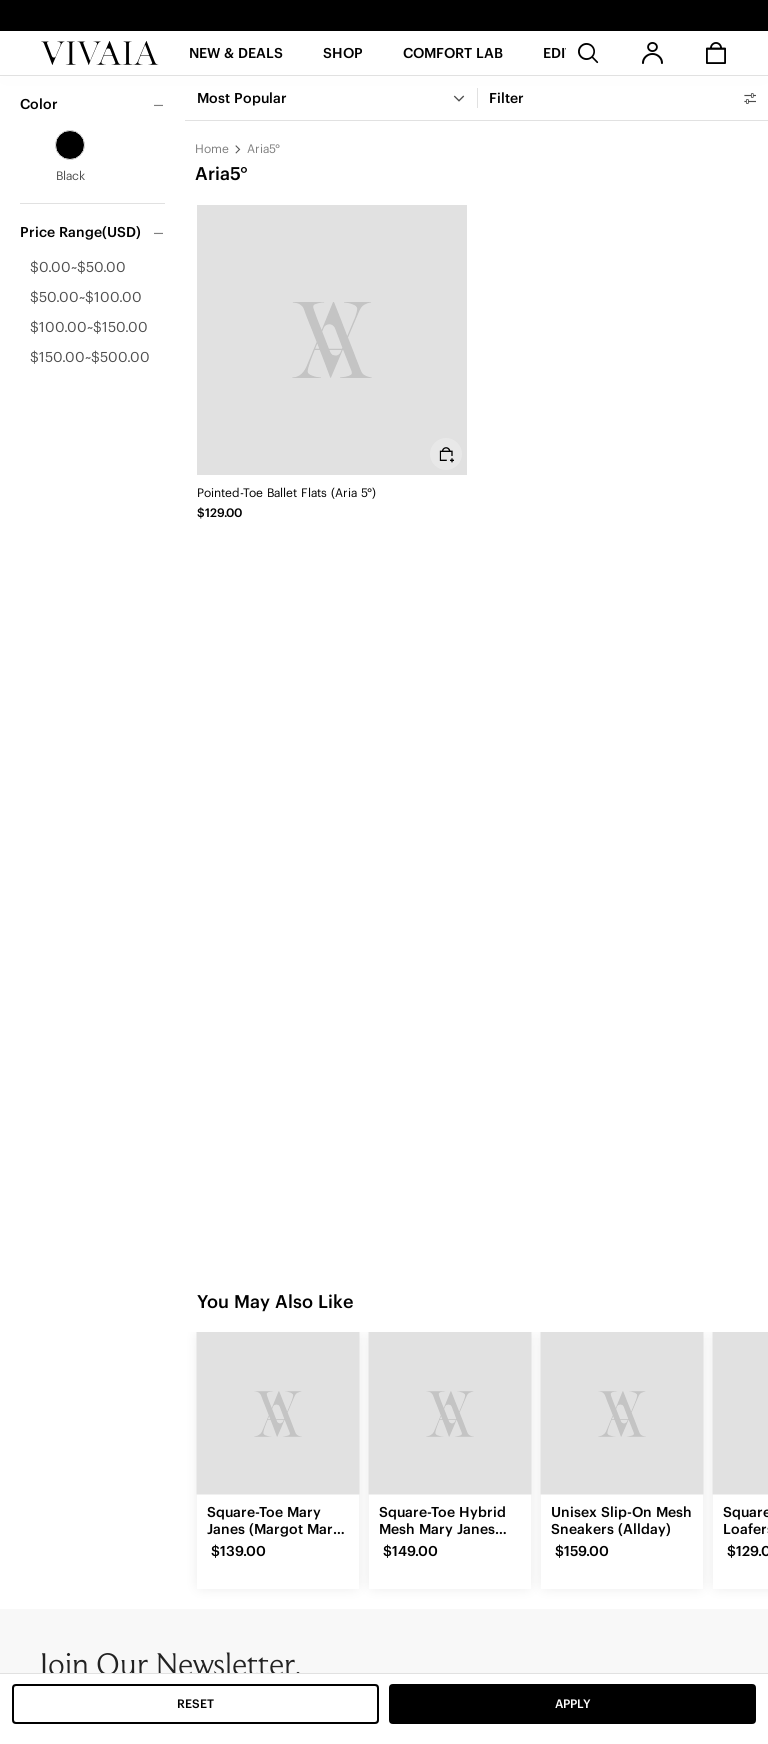 This screenshot has height=1744, width=768. What do you see at coordinates (343, 59) in the screenshot?
I see `[SHOP]` at bounding box center [343, 59].